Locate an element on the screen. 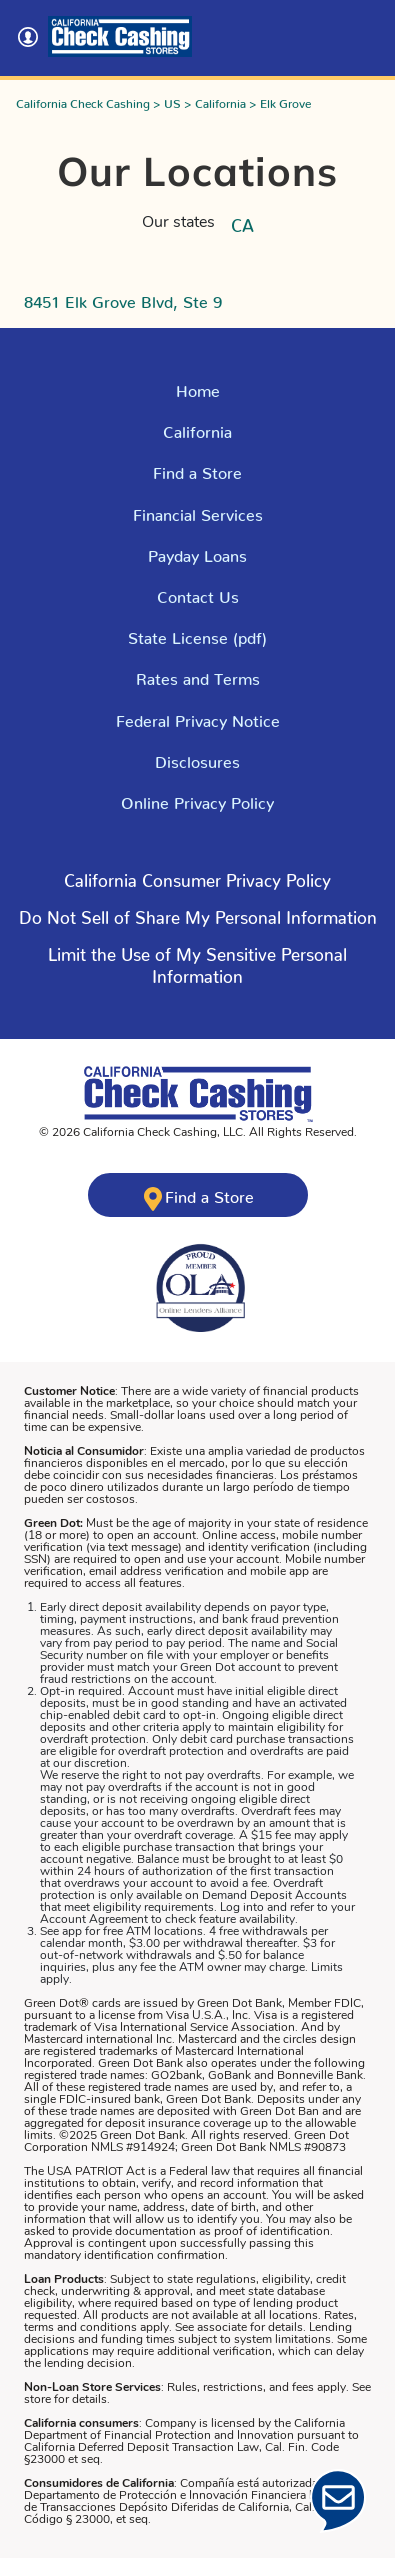  Financial Services [Explore Financial Services] is located at coordinates (198, 511).